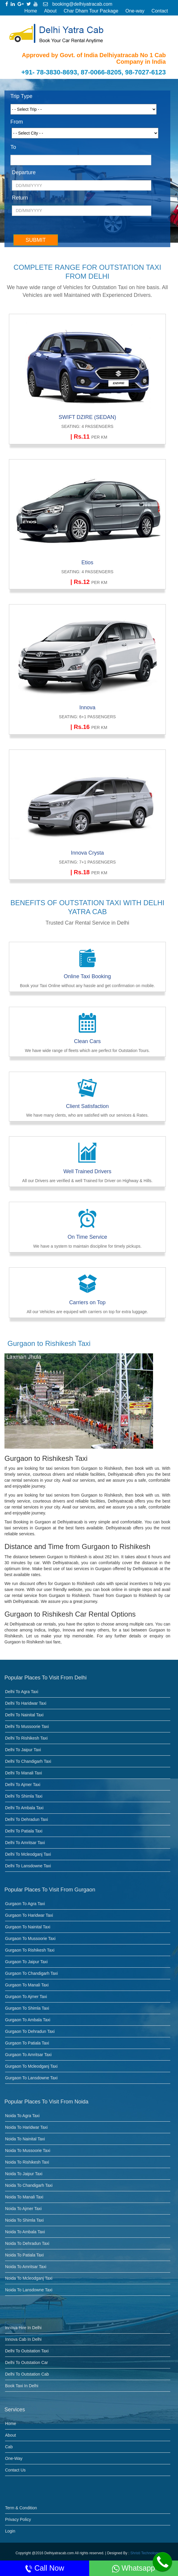  I want to click on Delhi to Nainital Taxi, so click(24, 1714).